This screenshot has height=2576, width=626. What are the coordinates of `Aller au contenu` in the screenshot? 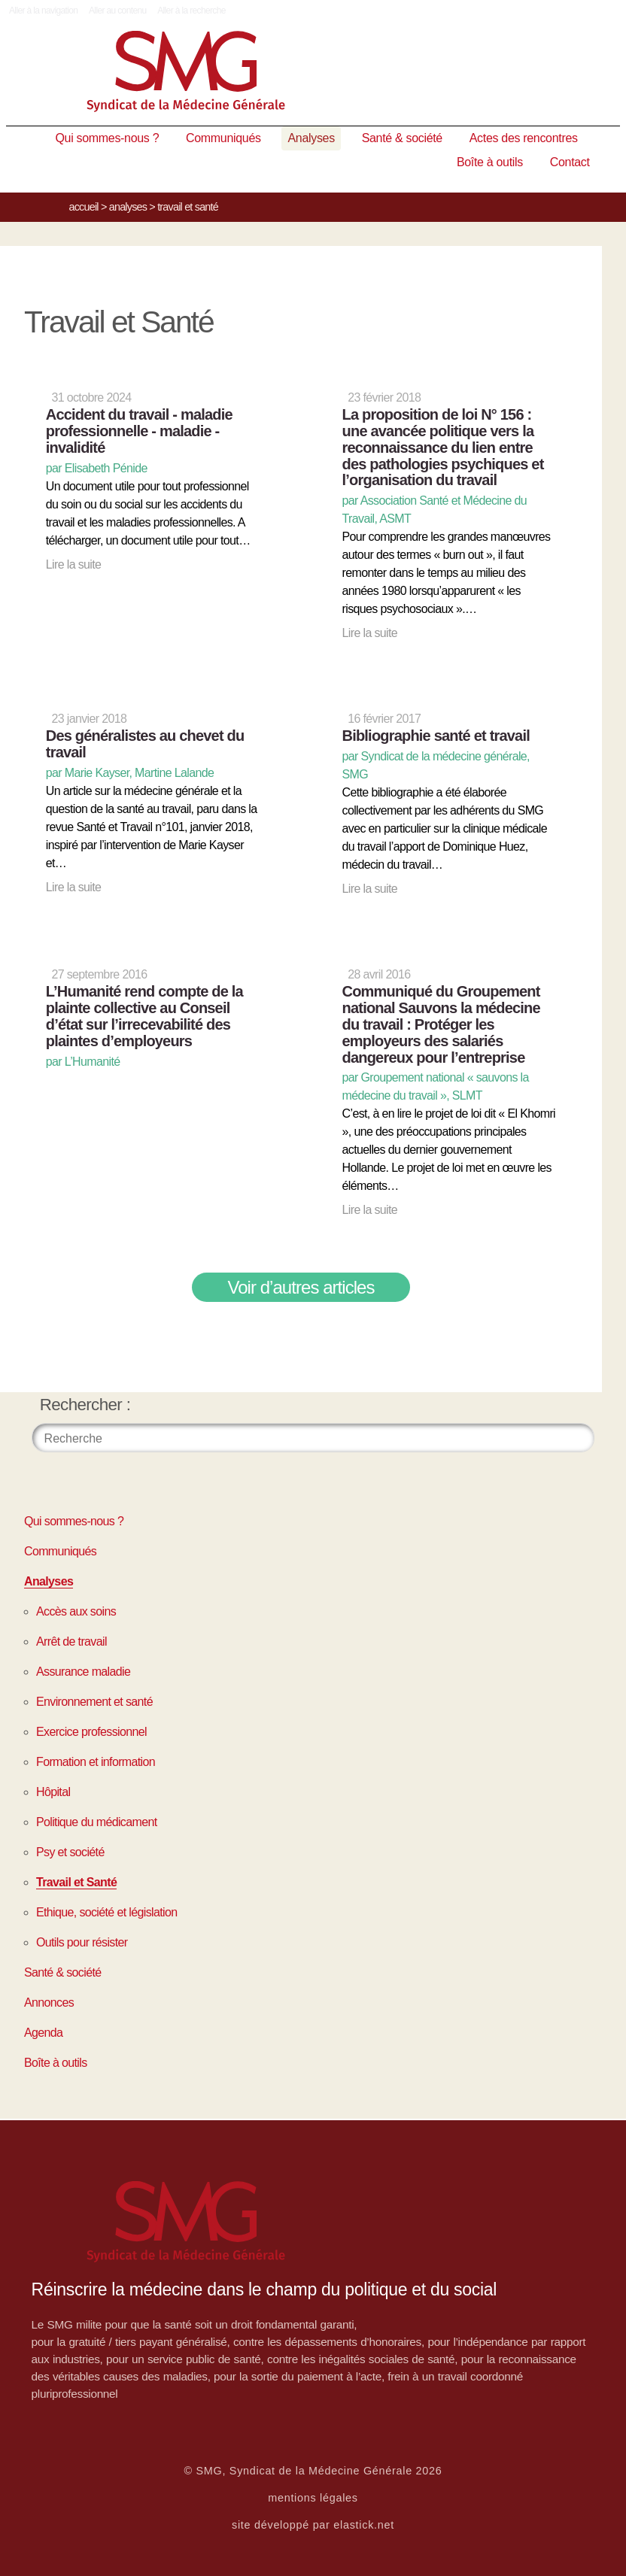 It's located at (118, 10).